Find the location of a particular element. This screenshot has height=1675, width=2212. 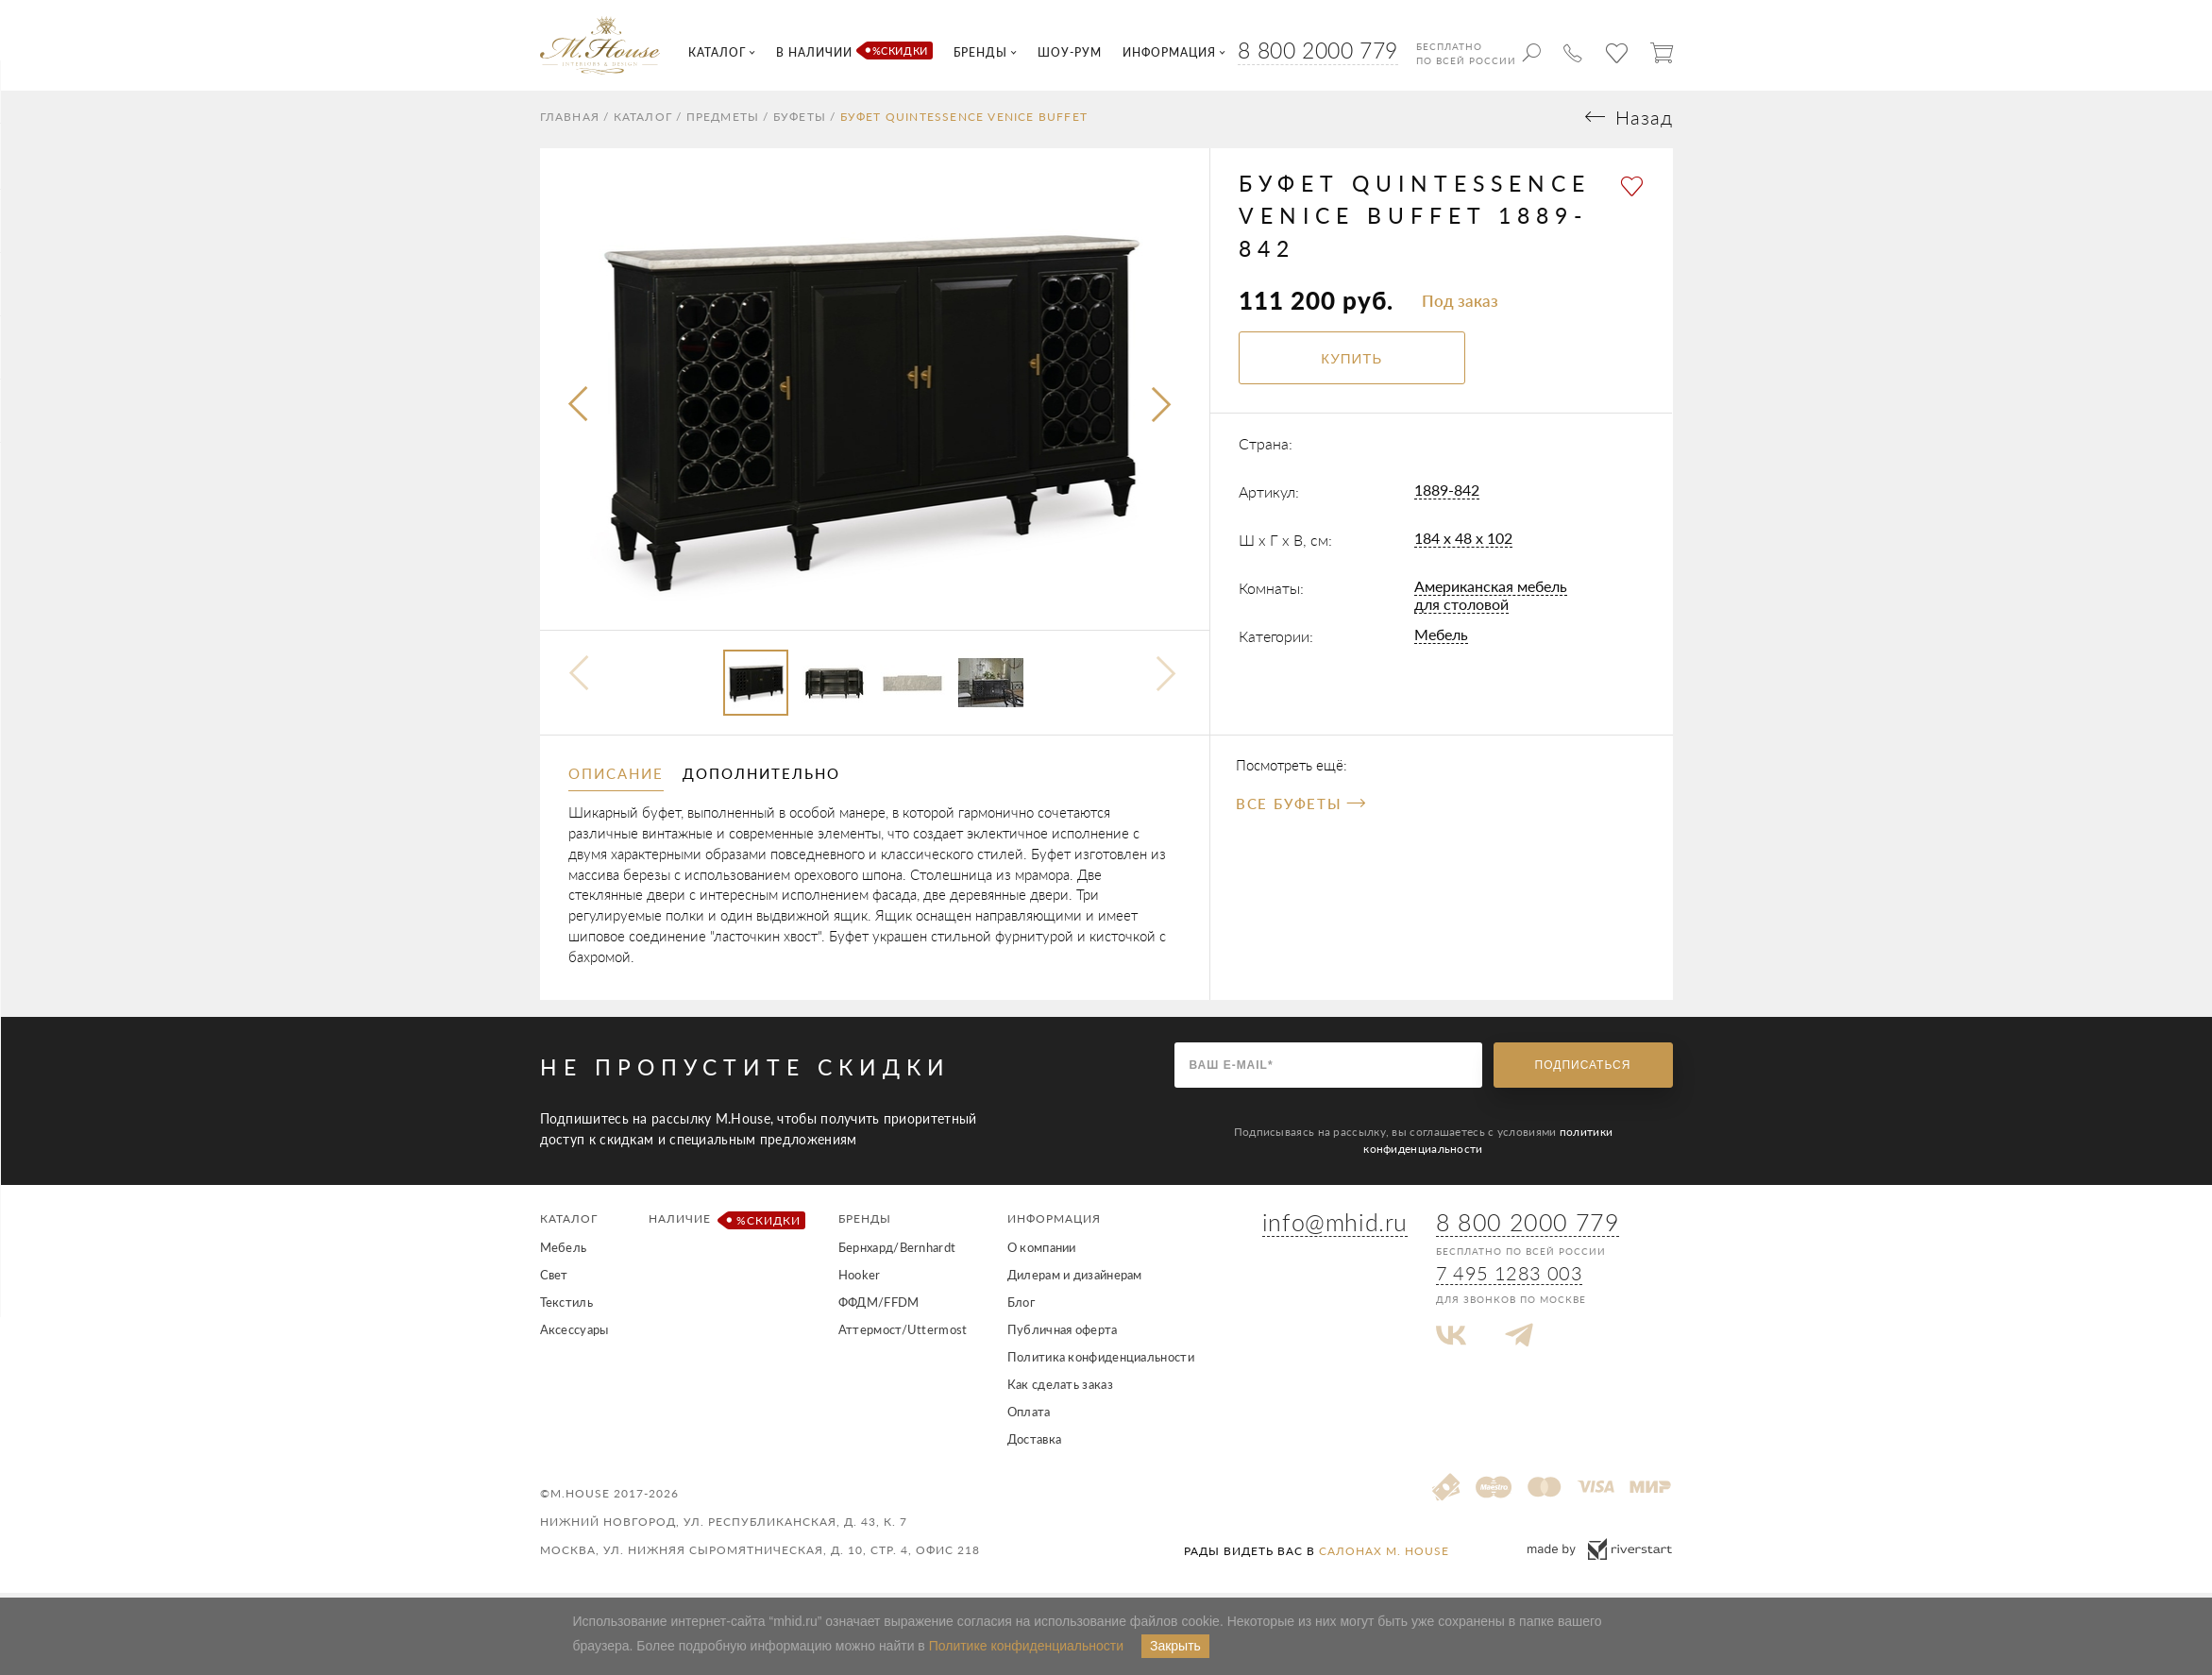

Текстиль is located at coordinates (566, 1306).